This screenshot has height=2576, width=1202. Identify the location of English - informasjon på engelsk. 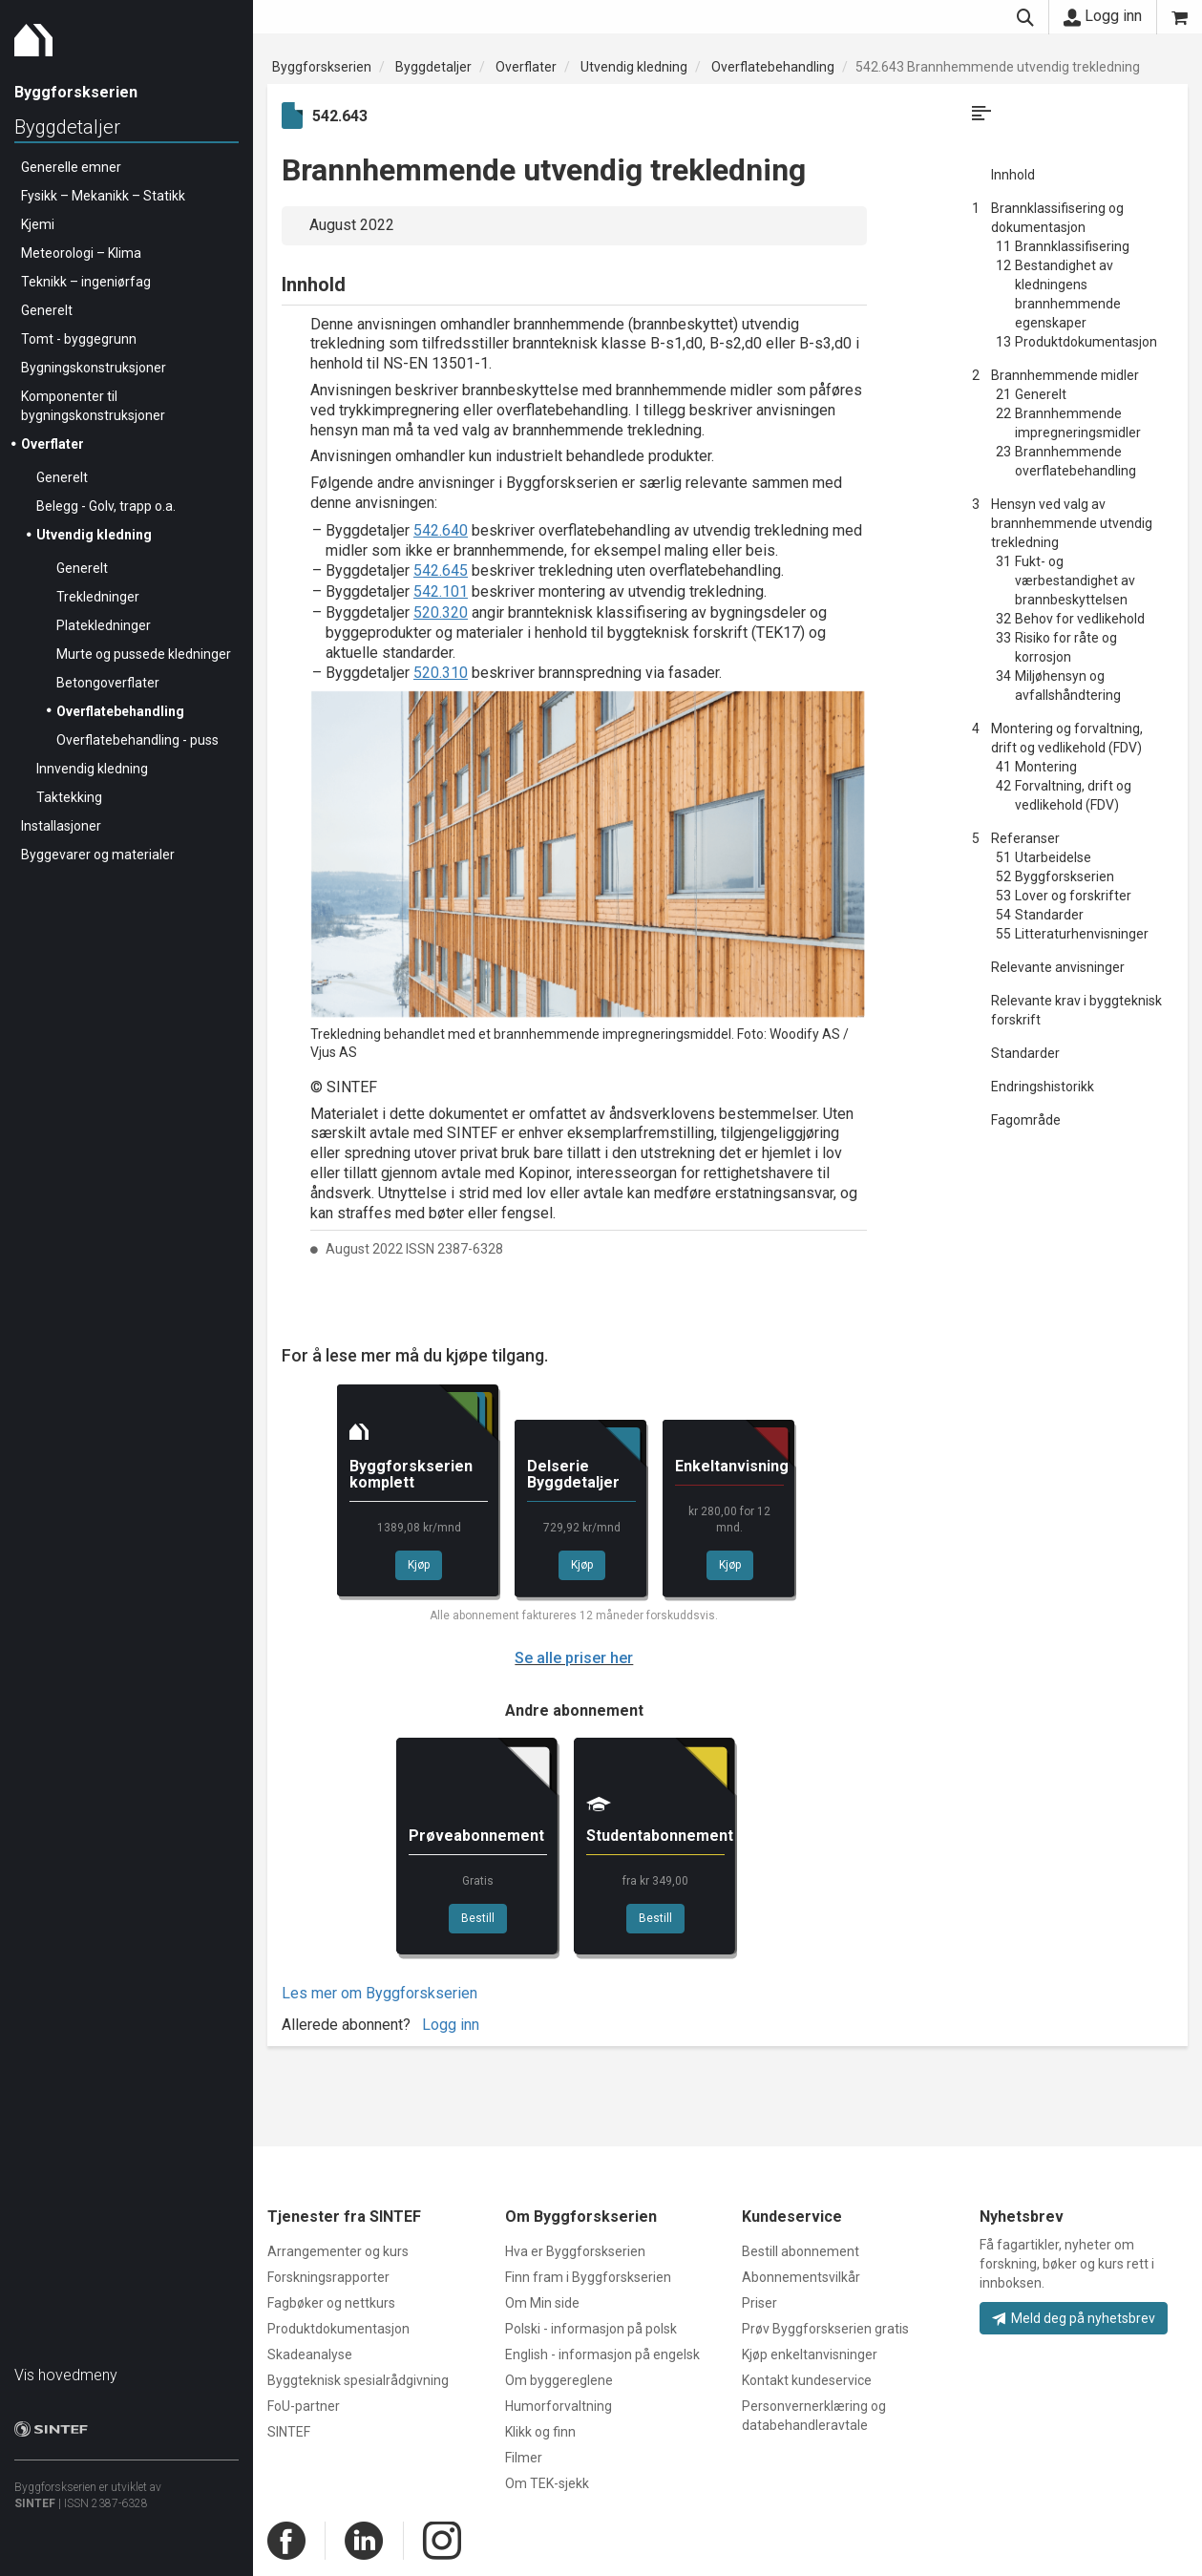
(602, 2354).